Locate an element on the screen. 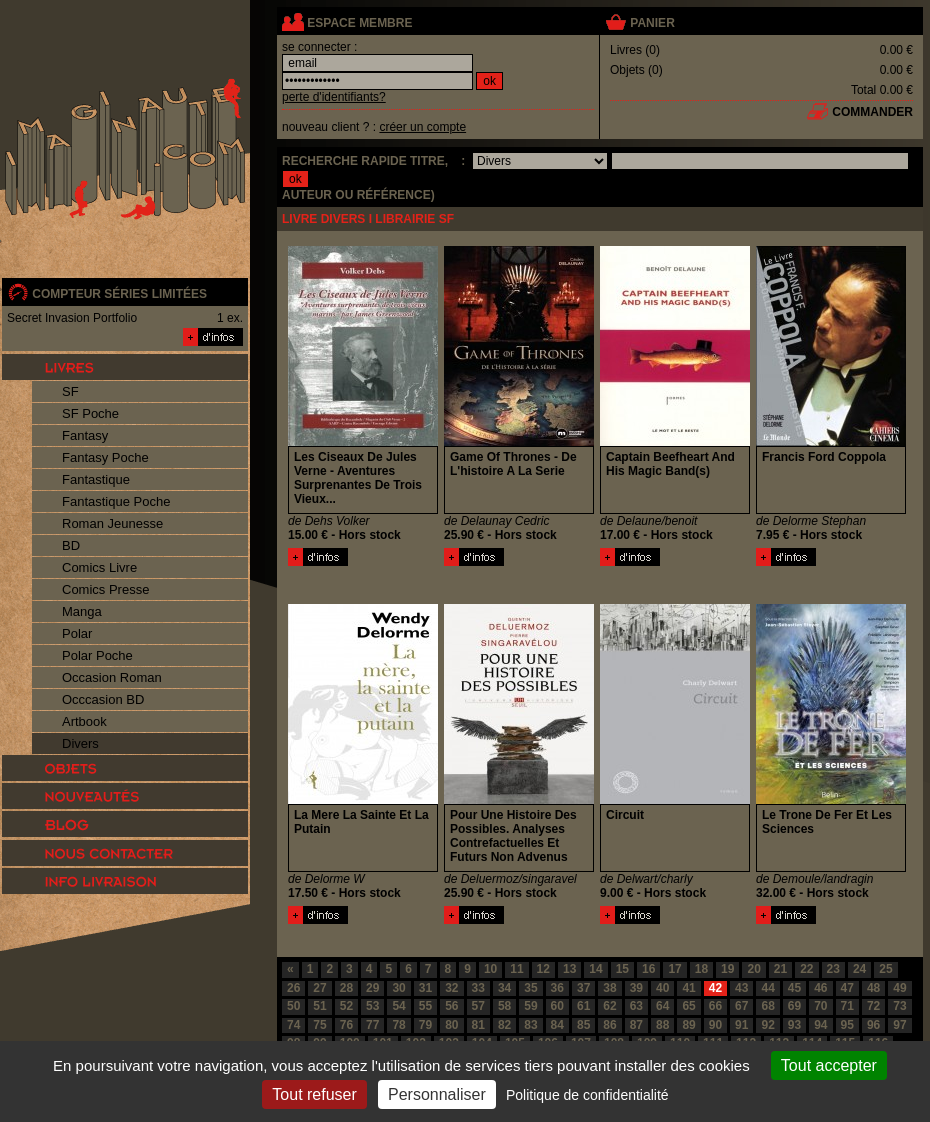 This screenshot has width=930, height=1122. 80 is located at coordinates (451, 1025).